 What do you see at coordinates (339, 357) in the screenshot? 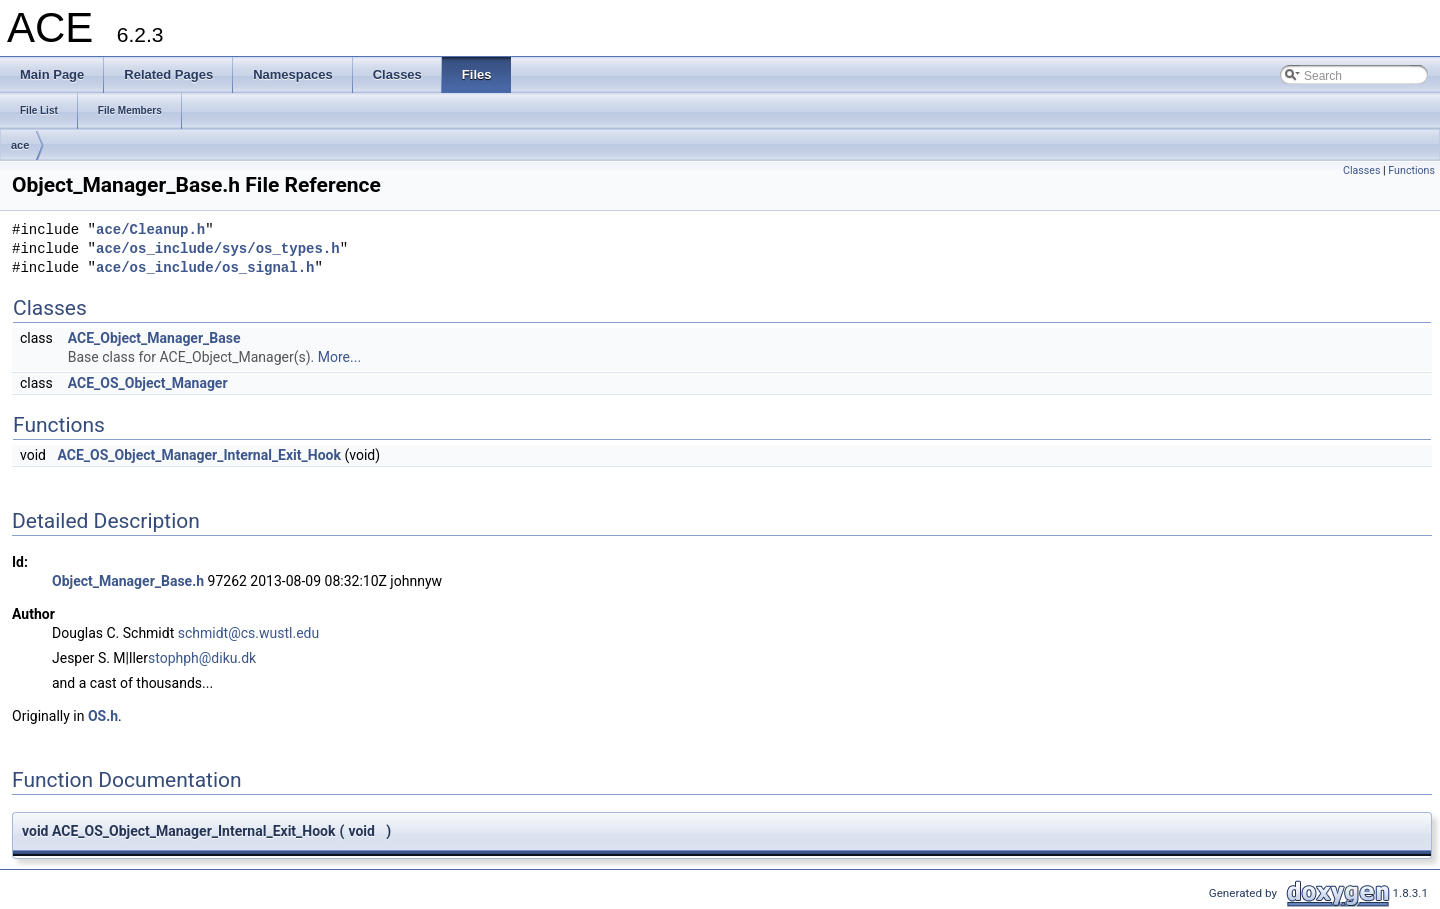
I see `More...` at bounding box center [339, 357].